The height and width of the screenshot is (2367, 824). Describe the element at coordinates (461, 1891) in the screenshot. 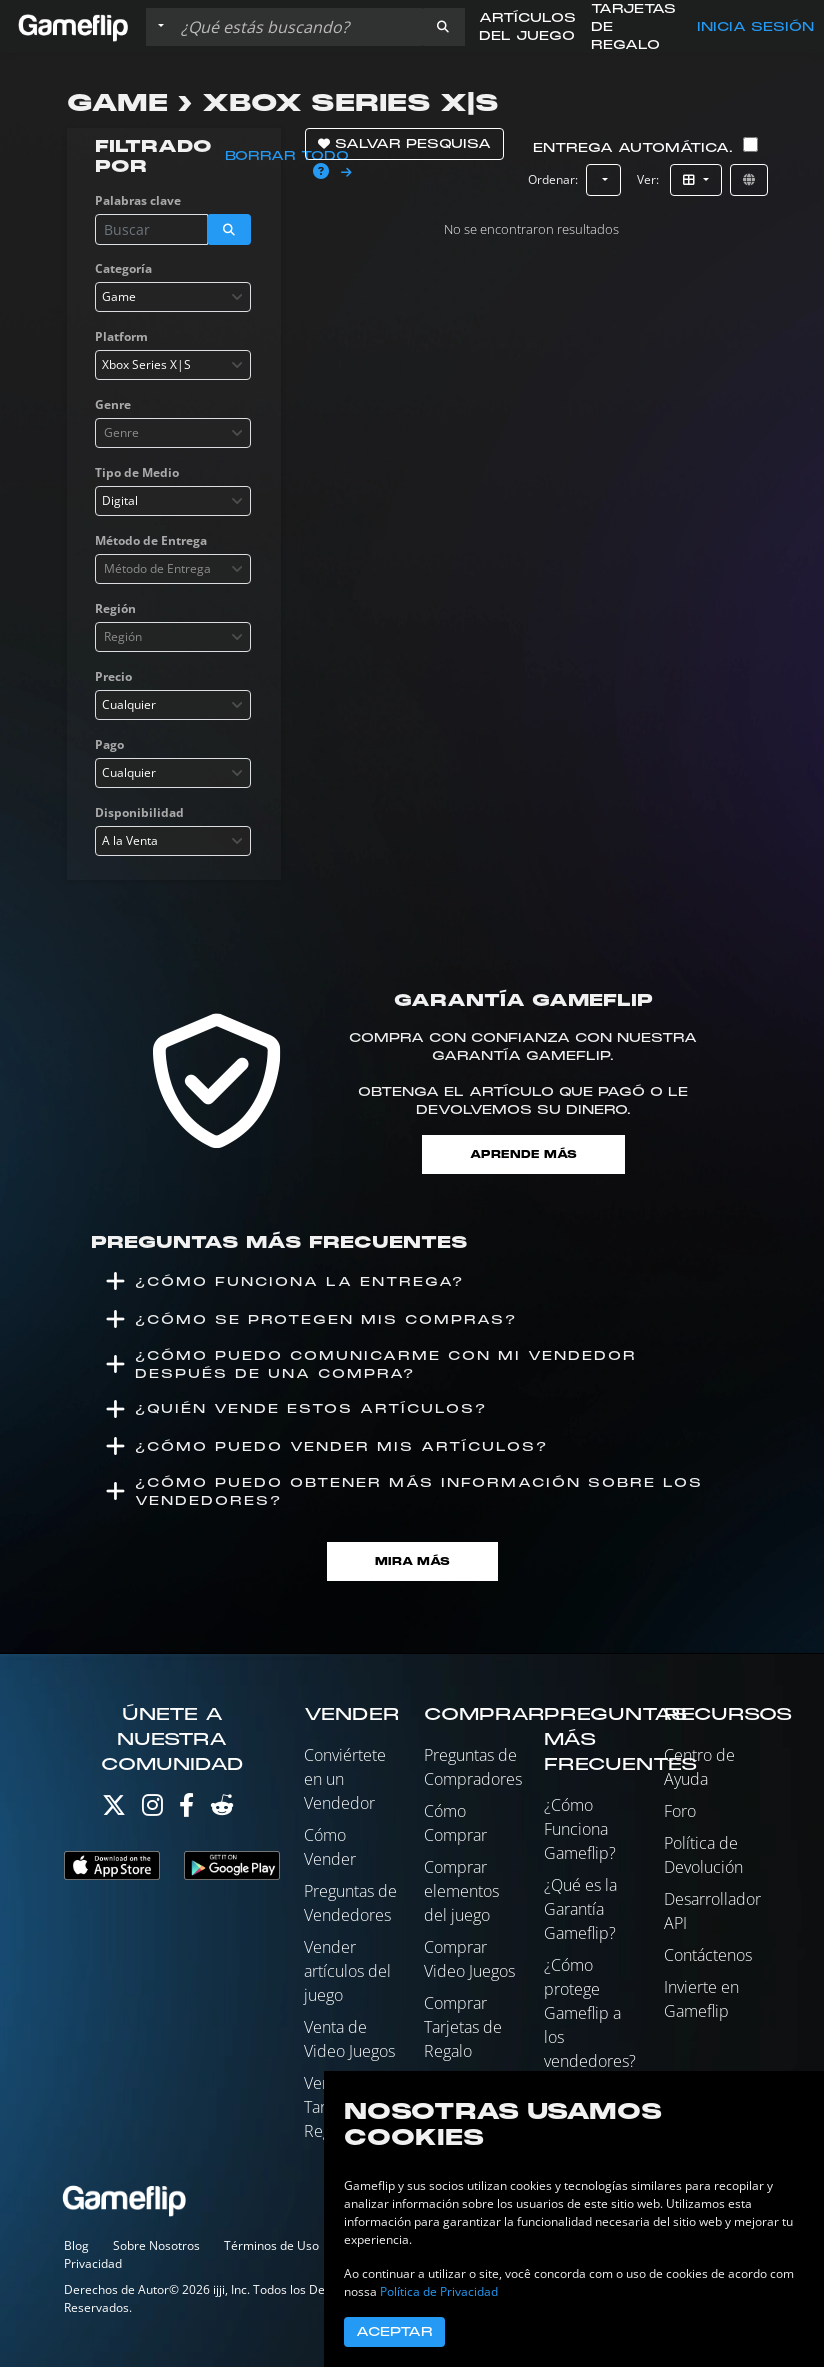

I see `Comprar elementos del juego` at that location.